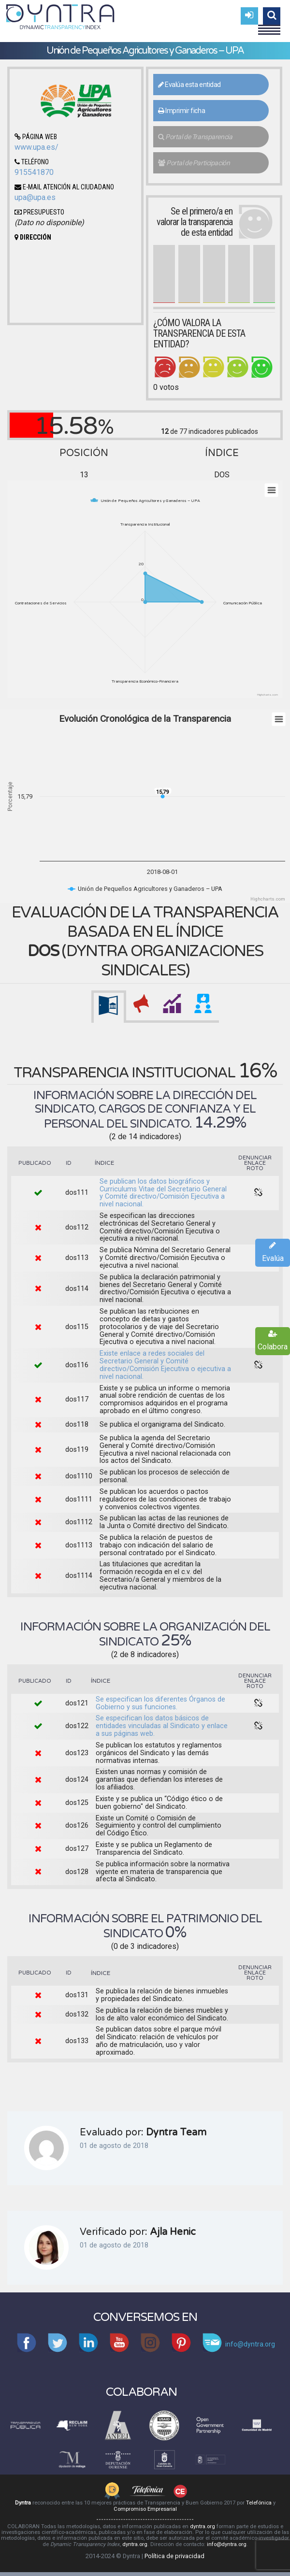 Image resolution: width=290 pixels, height=2576 pixels. Describe the element at coordinates (145, 2509) in the screenshot. I see `Compromiso Empresarial` at that location.